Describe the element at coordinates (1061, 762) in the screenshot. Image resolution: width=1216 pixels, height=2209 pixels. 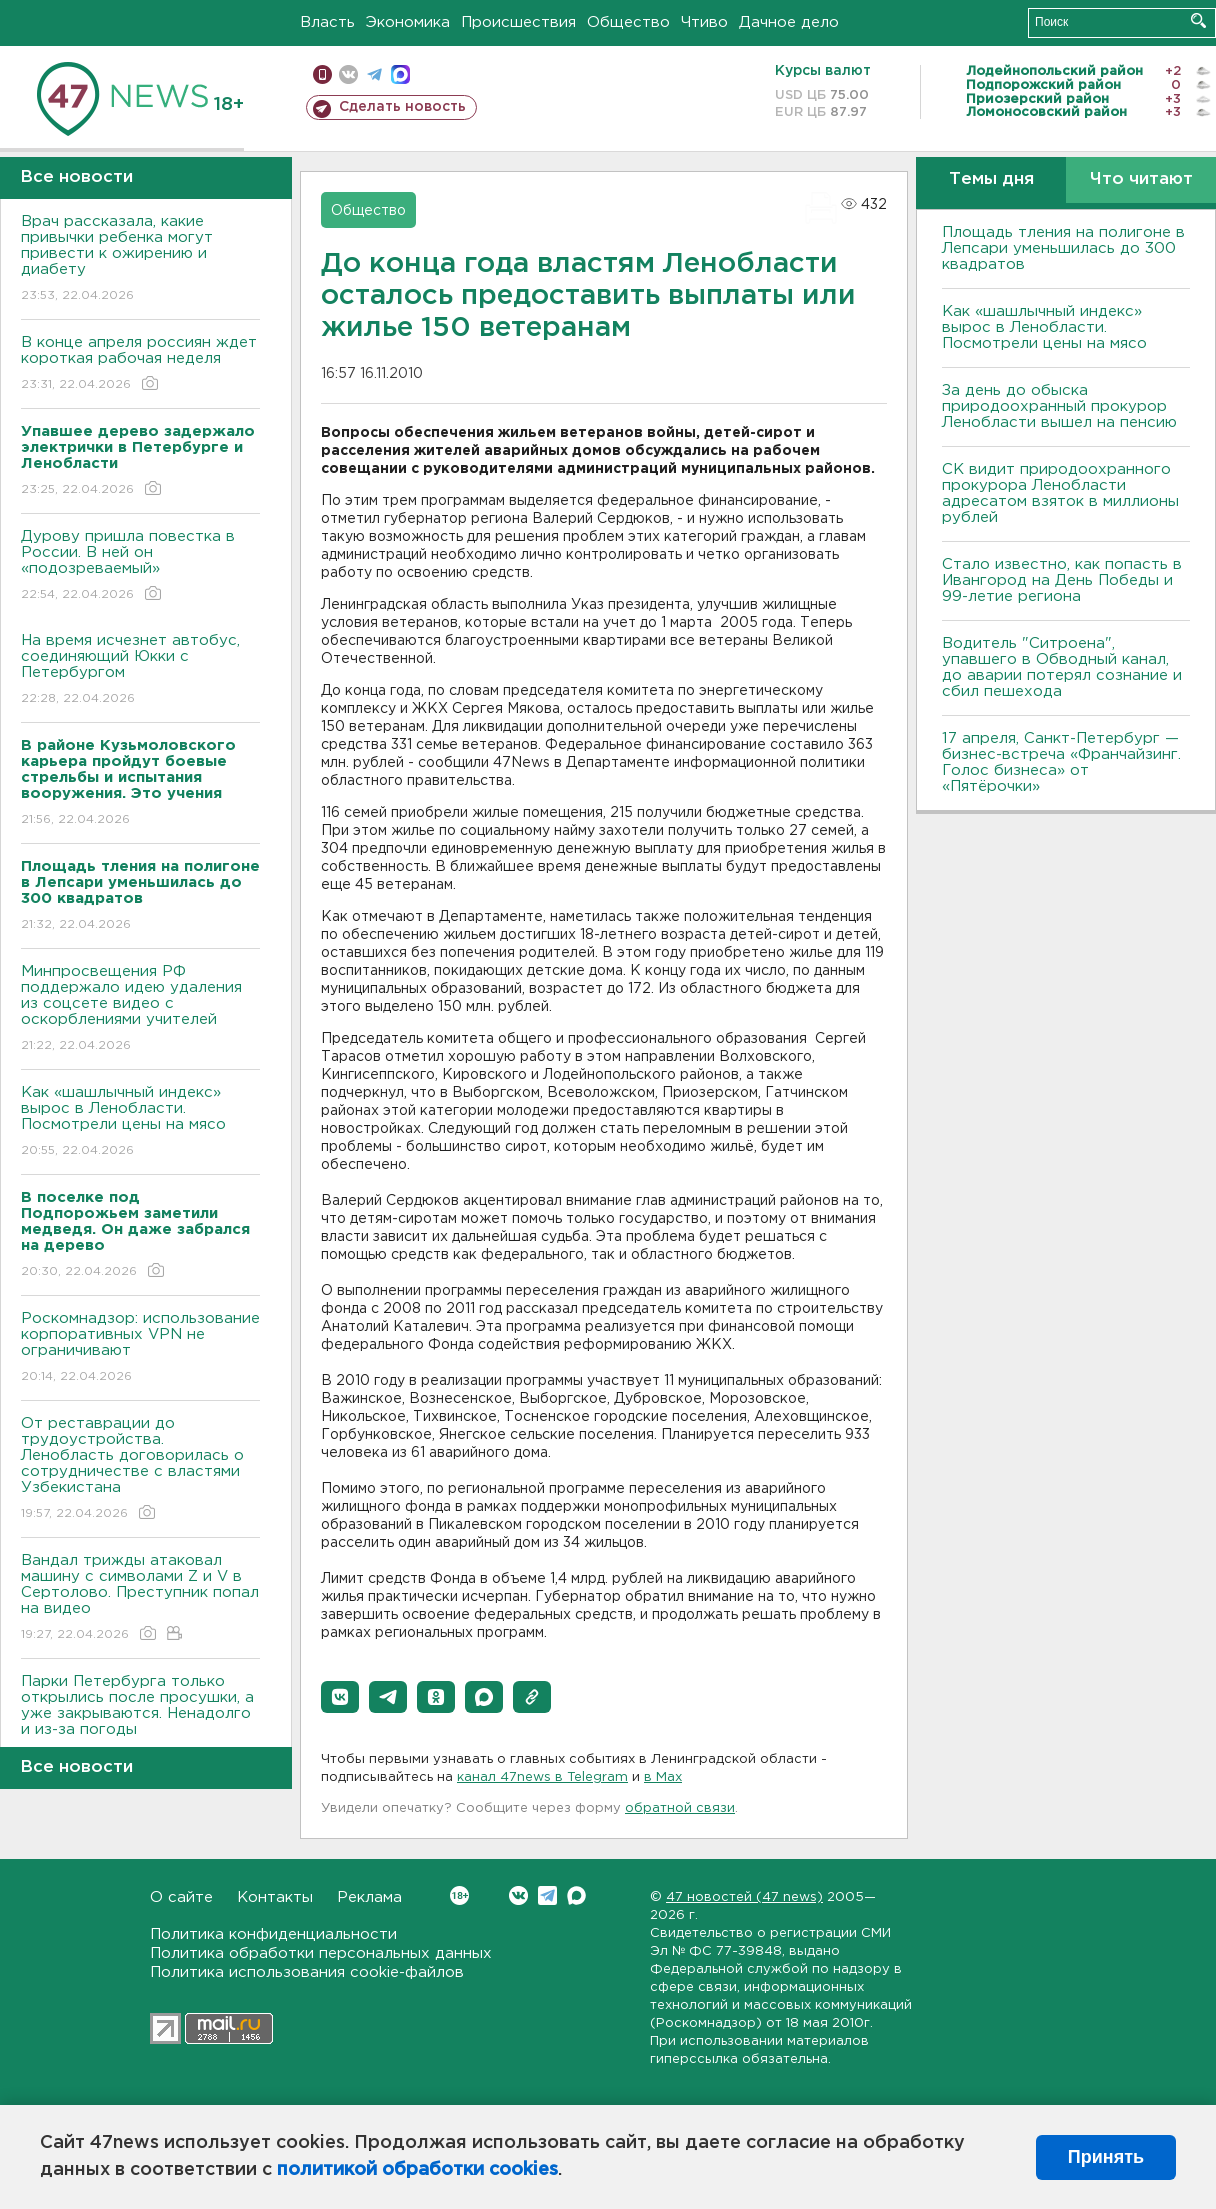
I see `17 апреля, Санкт-Петербург — бизнес-встреча «Франчайзинг. Голос бизнеса» от «Пятёрочки»` at that location.